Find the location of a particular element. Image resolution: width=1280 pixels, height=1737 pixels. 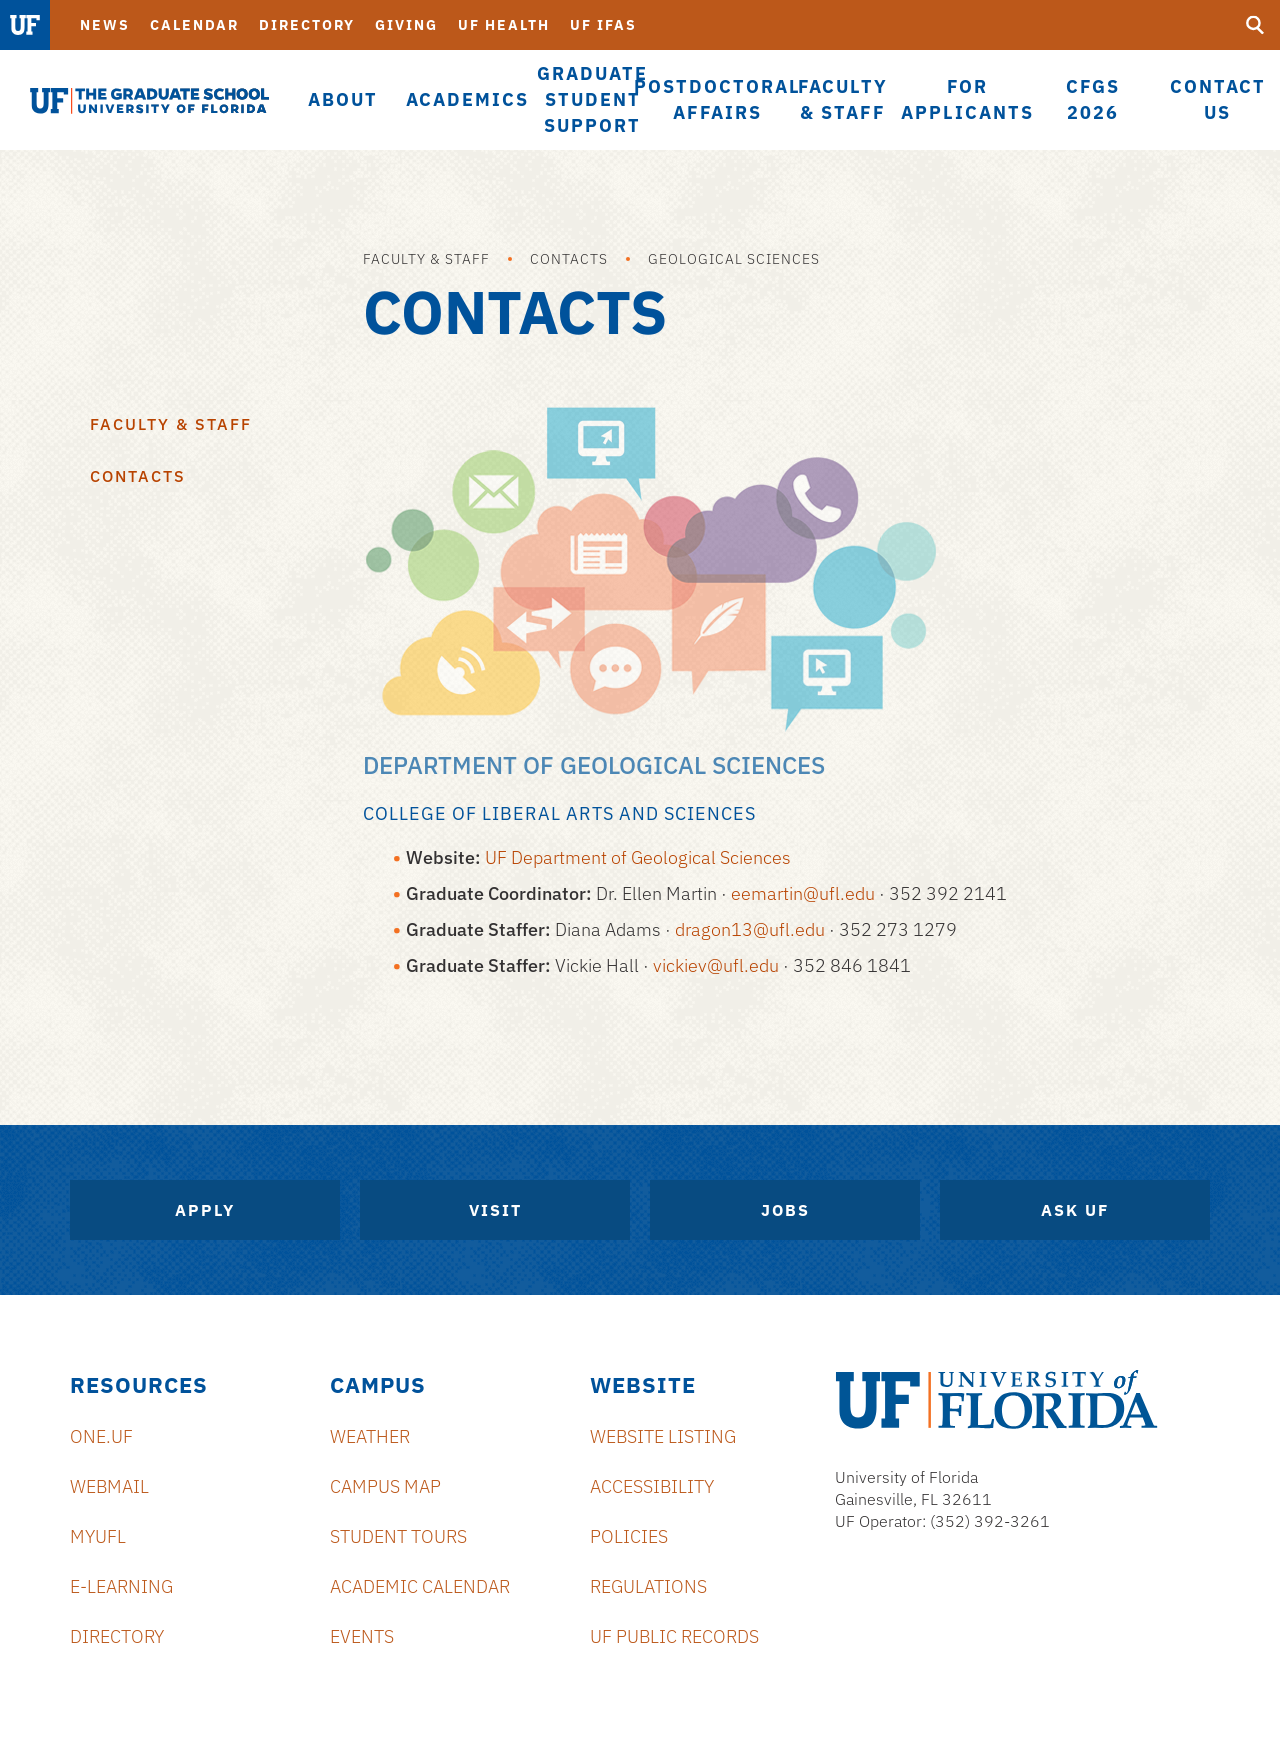

e-Learning is located at coordinates (121, 1586).